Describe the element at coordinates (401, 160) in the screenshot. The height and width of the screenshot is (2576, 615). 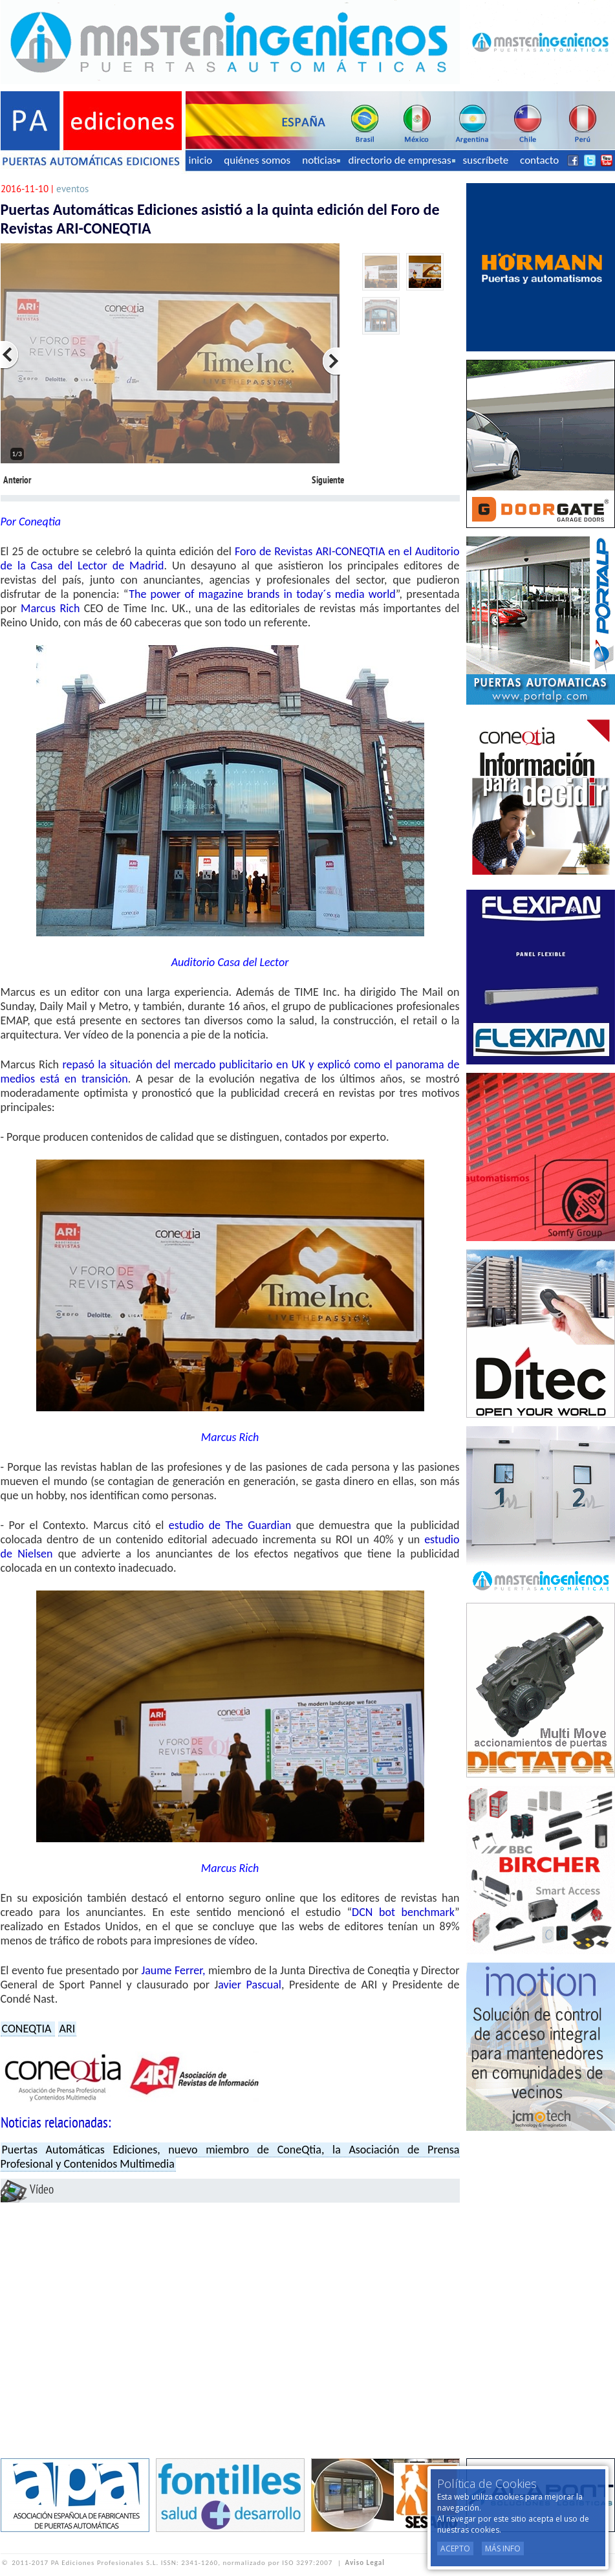
I see `directorio de empresas` at that location.